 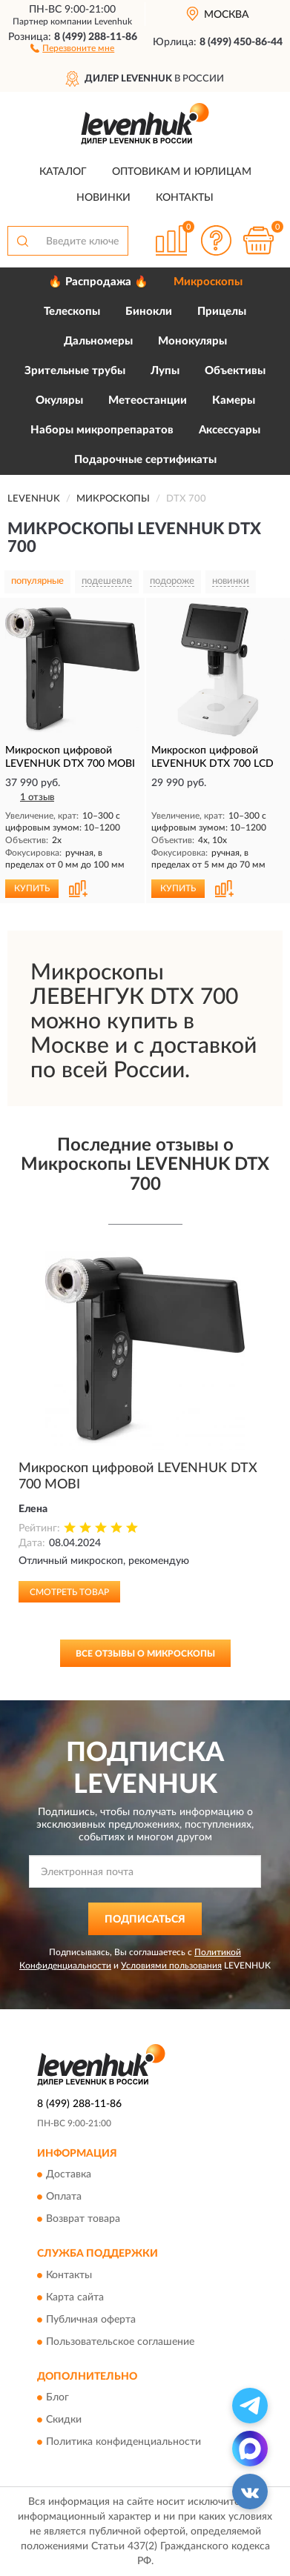 I want to click on Бинокли, so click(x=148, y=311).